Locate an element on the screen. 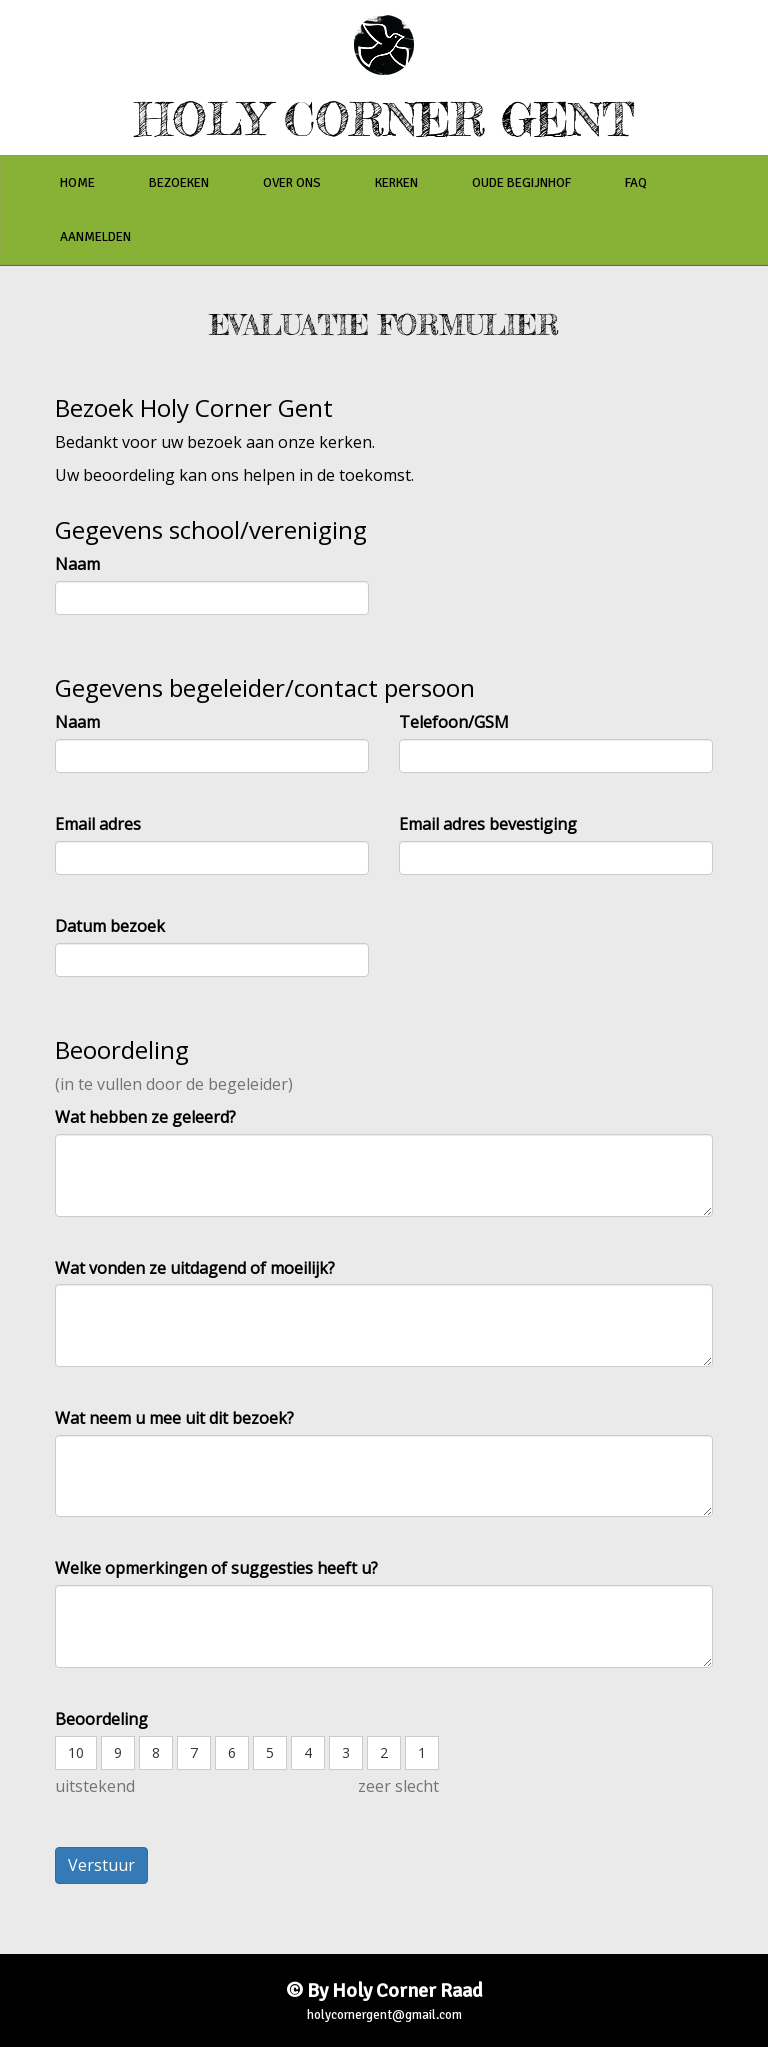  10 is located at coordinates (76, 1752).